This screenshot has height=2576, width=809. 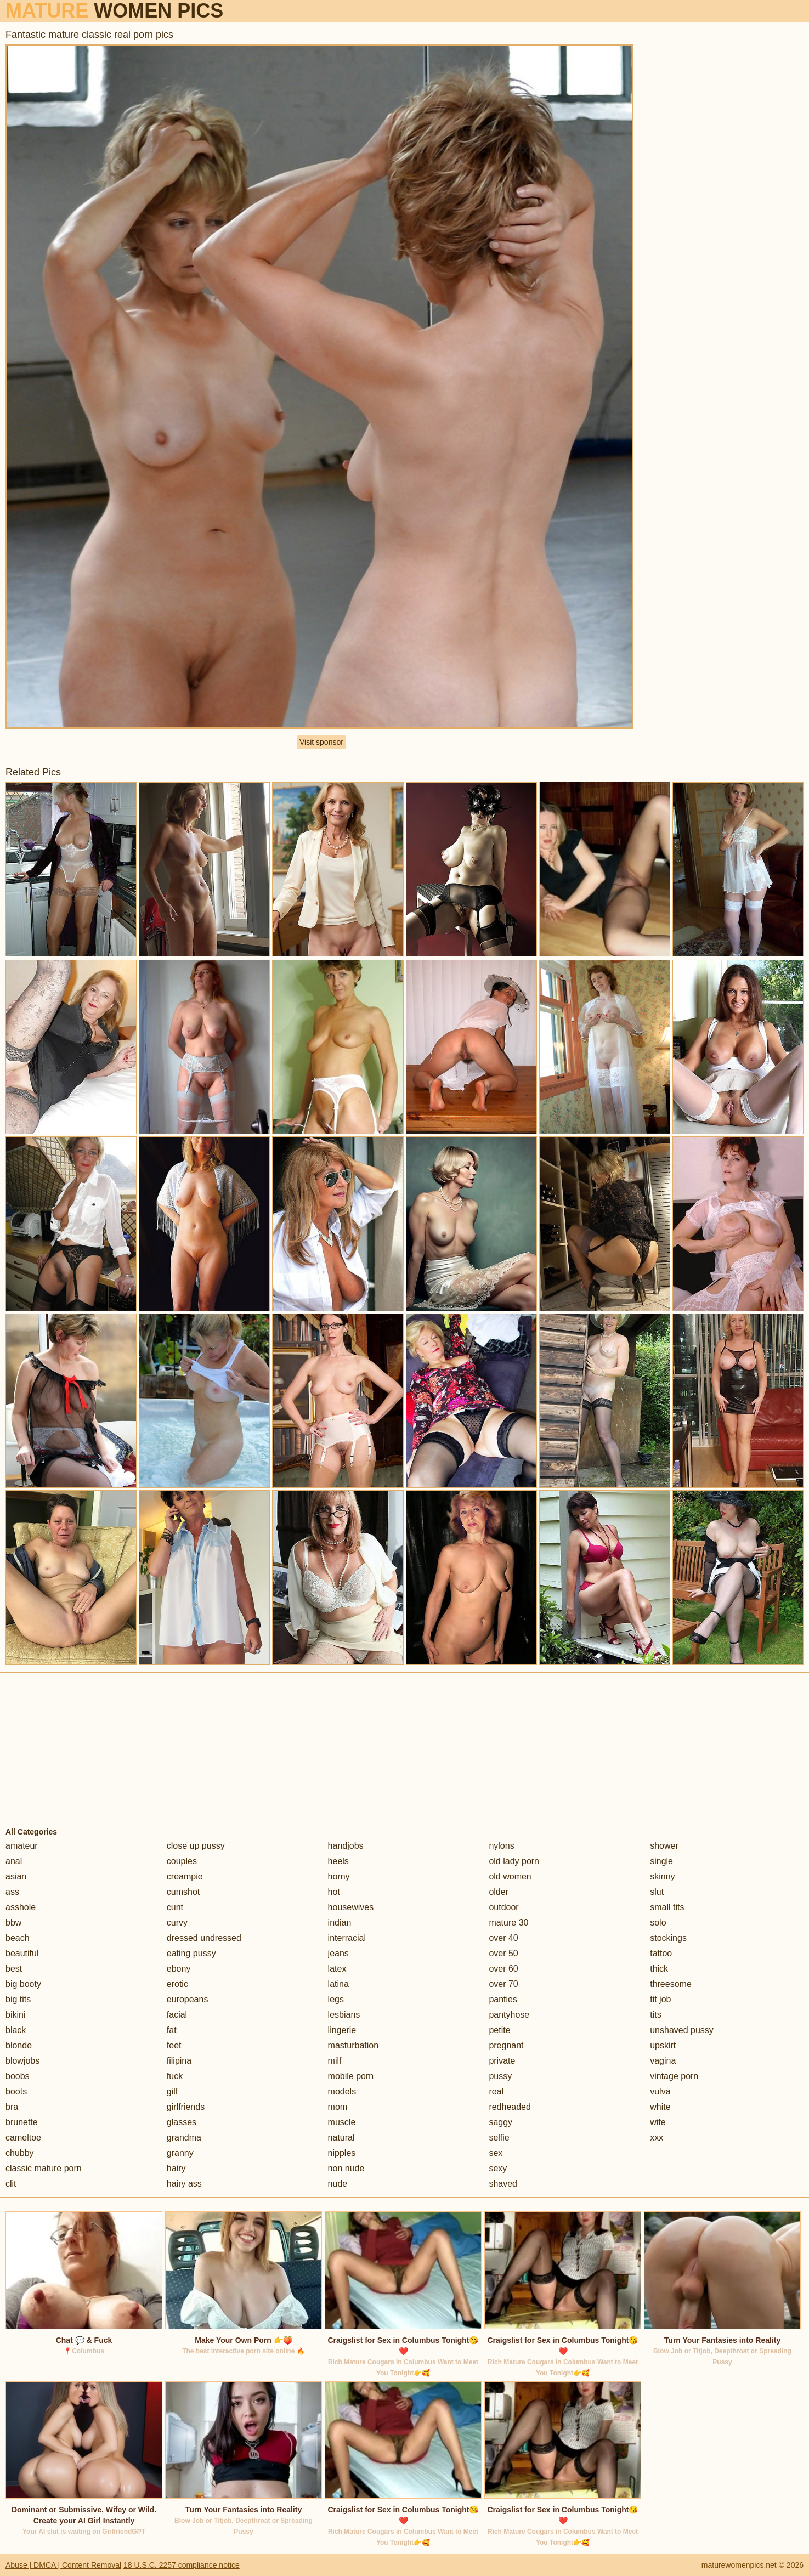 I want to click on lesbians, so click(x=344, y=2014).